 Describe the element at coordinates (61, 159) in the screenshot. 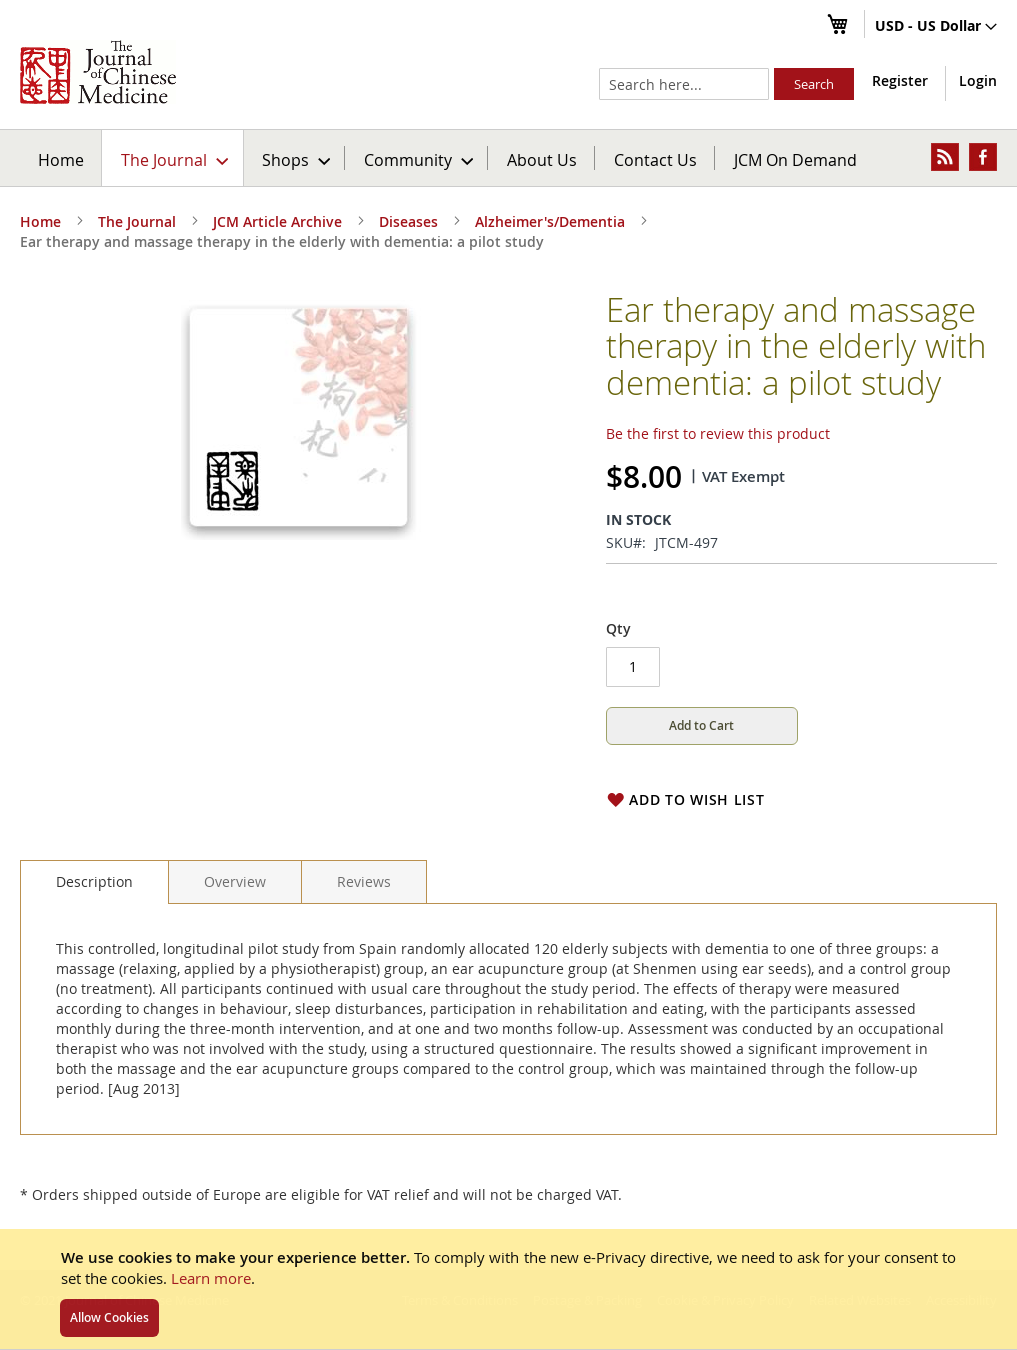

I see `Home` at that location.